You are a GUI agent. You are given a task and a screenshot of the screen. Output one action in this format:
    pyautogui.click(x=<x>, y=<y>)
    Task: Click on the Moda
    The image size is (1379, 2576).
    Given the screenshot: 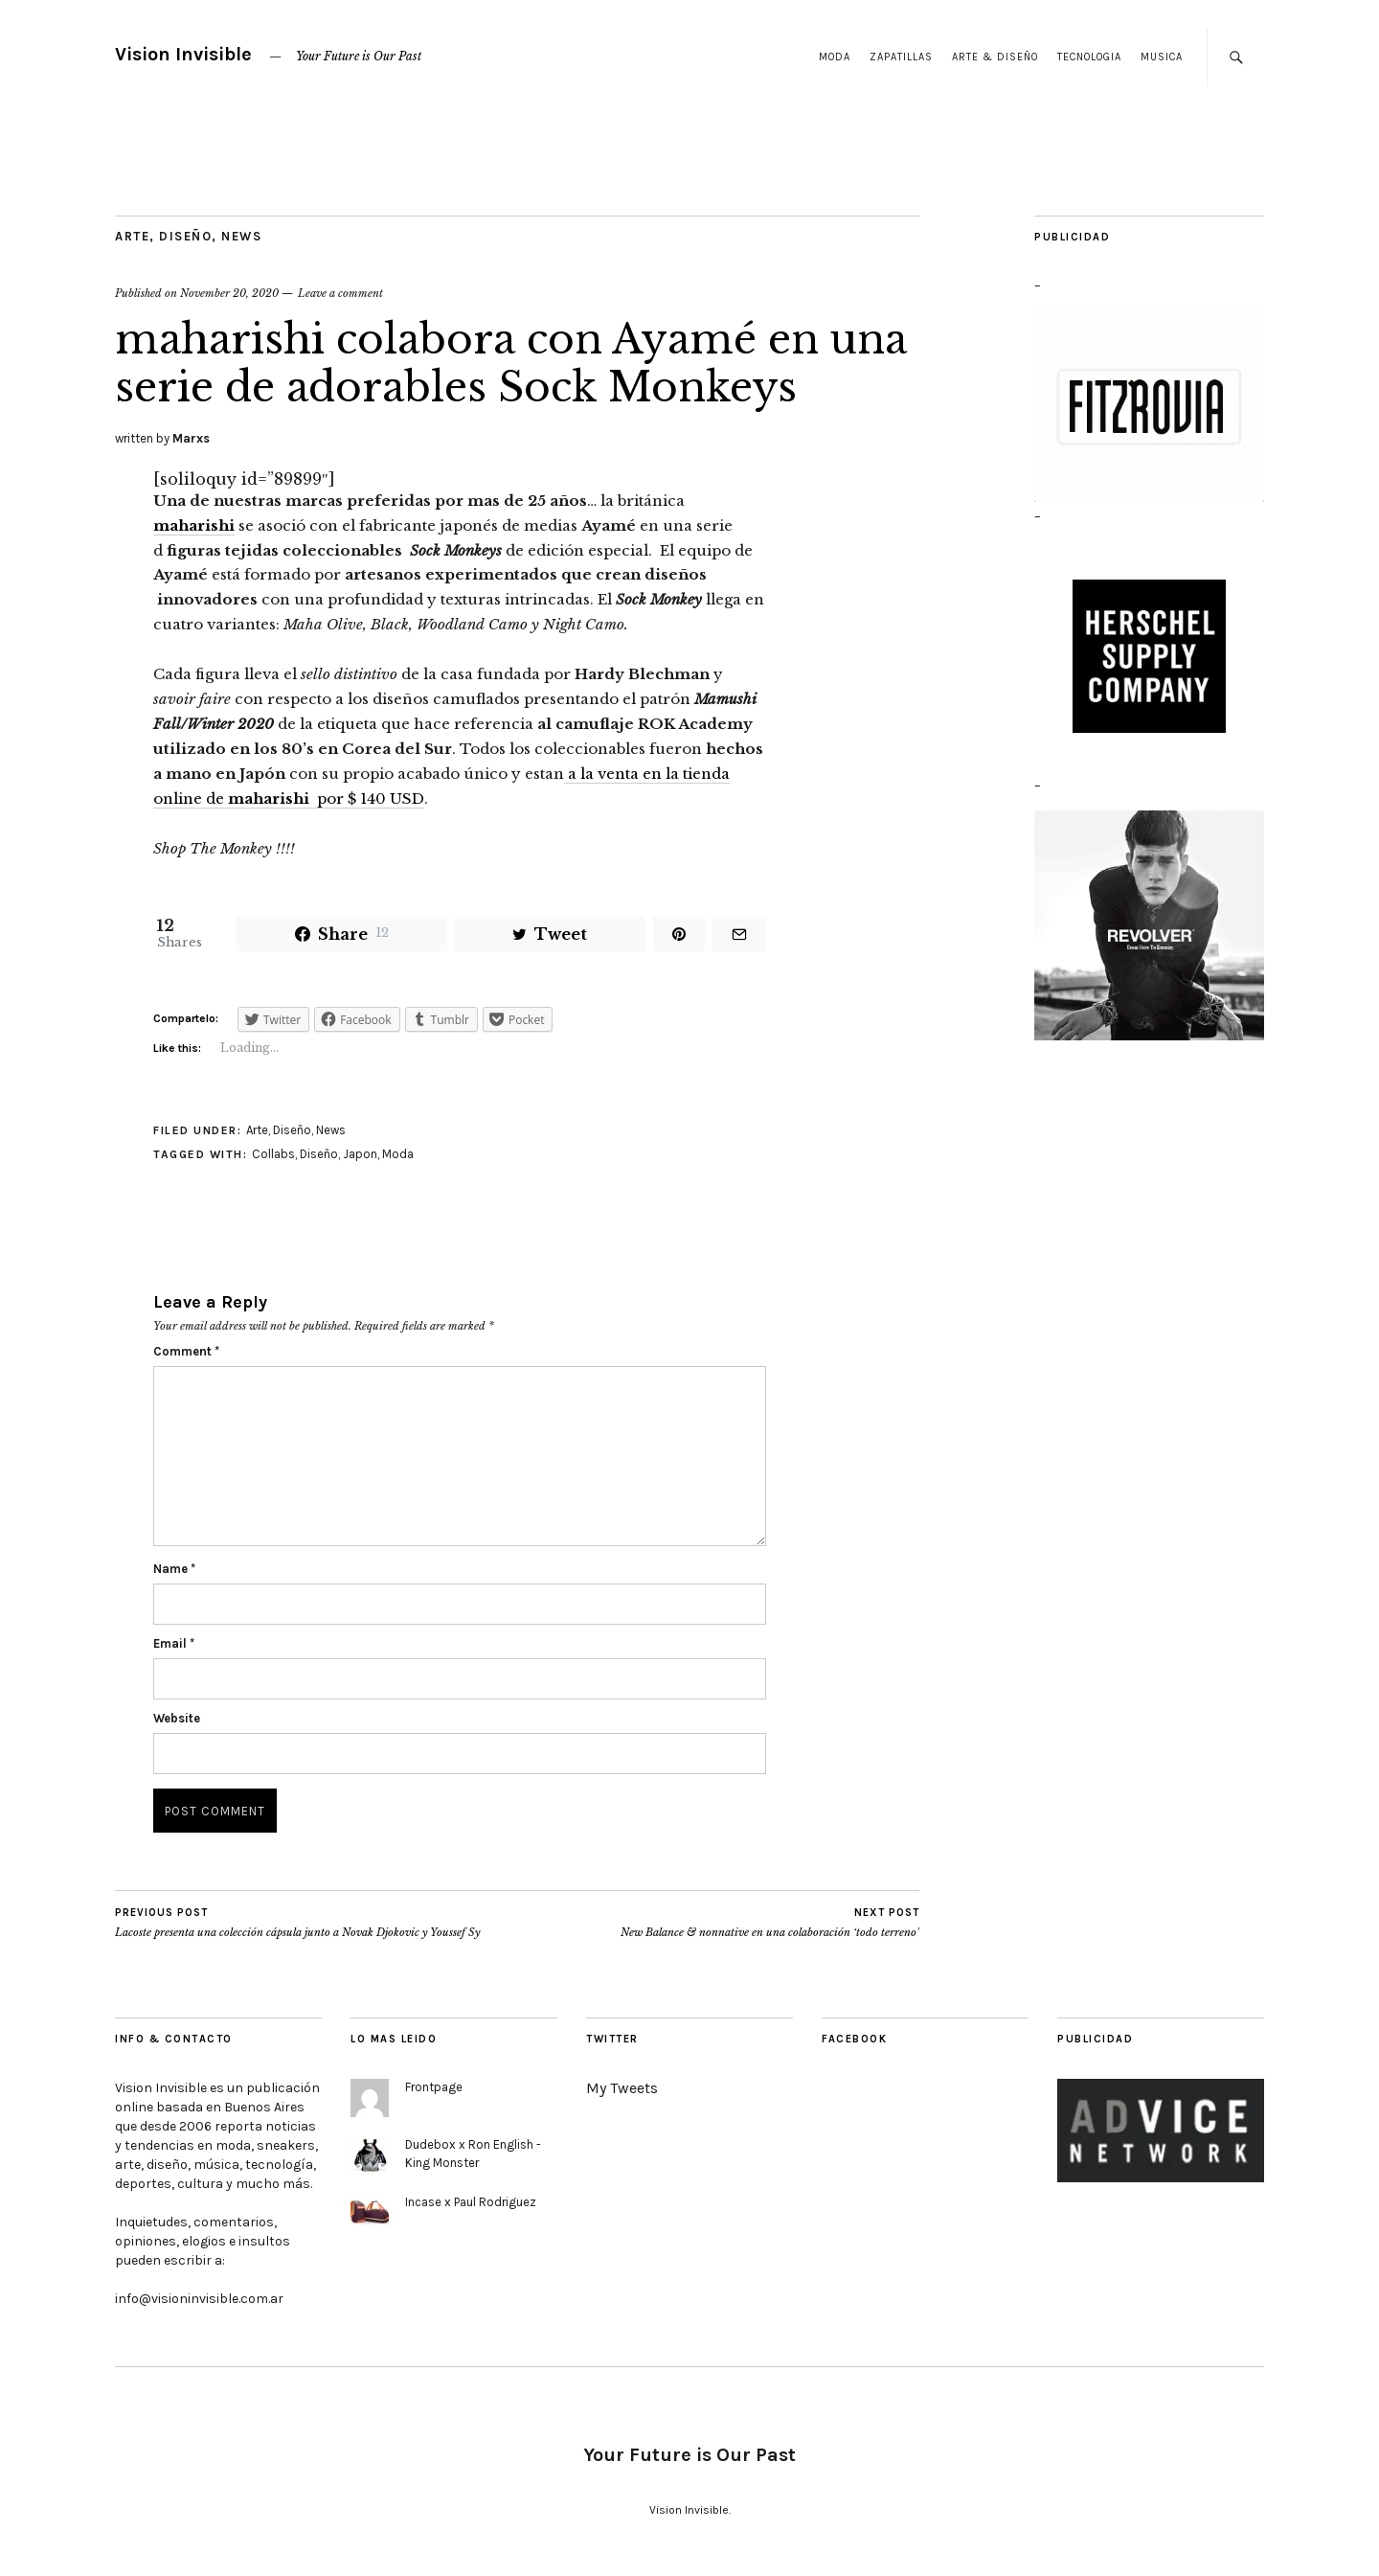 What is the action you would take?
    pyautogui.click(x=834, y=57)
    